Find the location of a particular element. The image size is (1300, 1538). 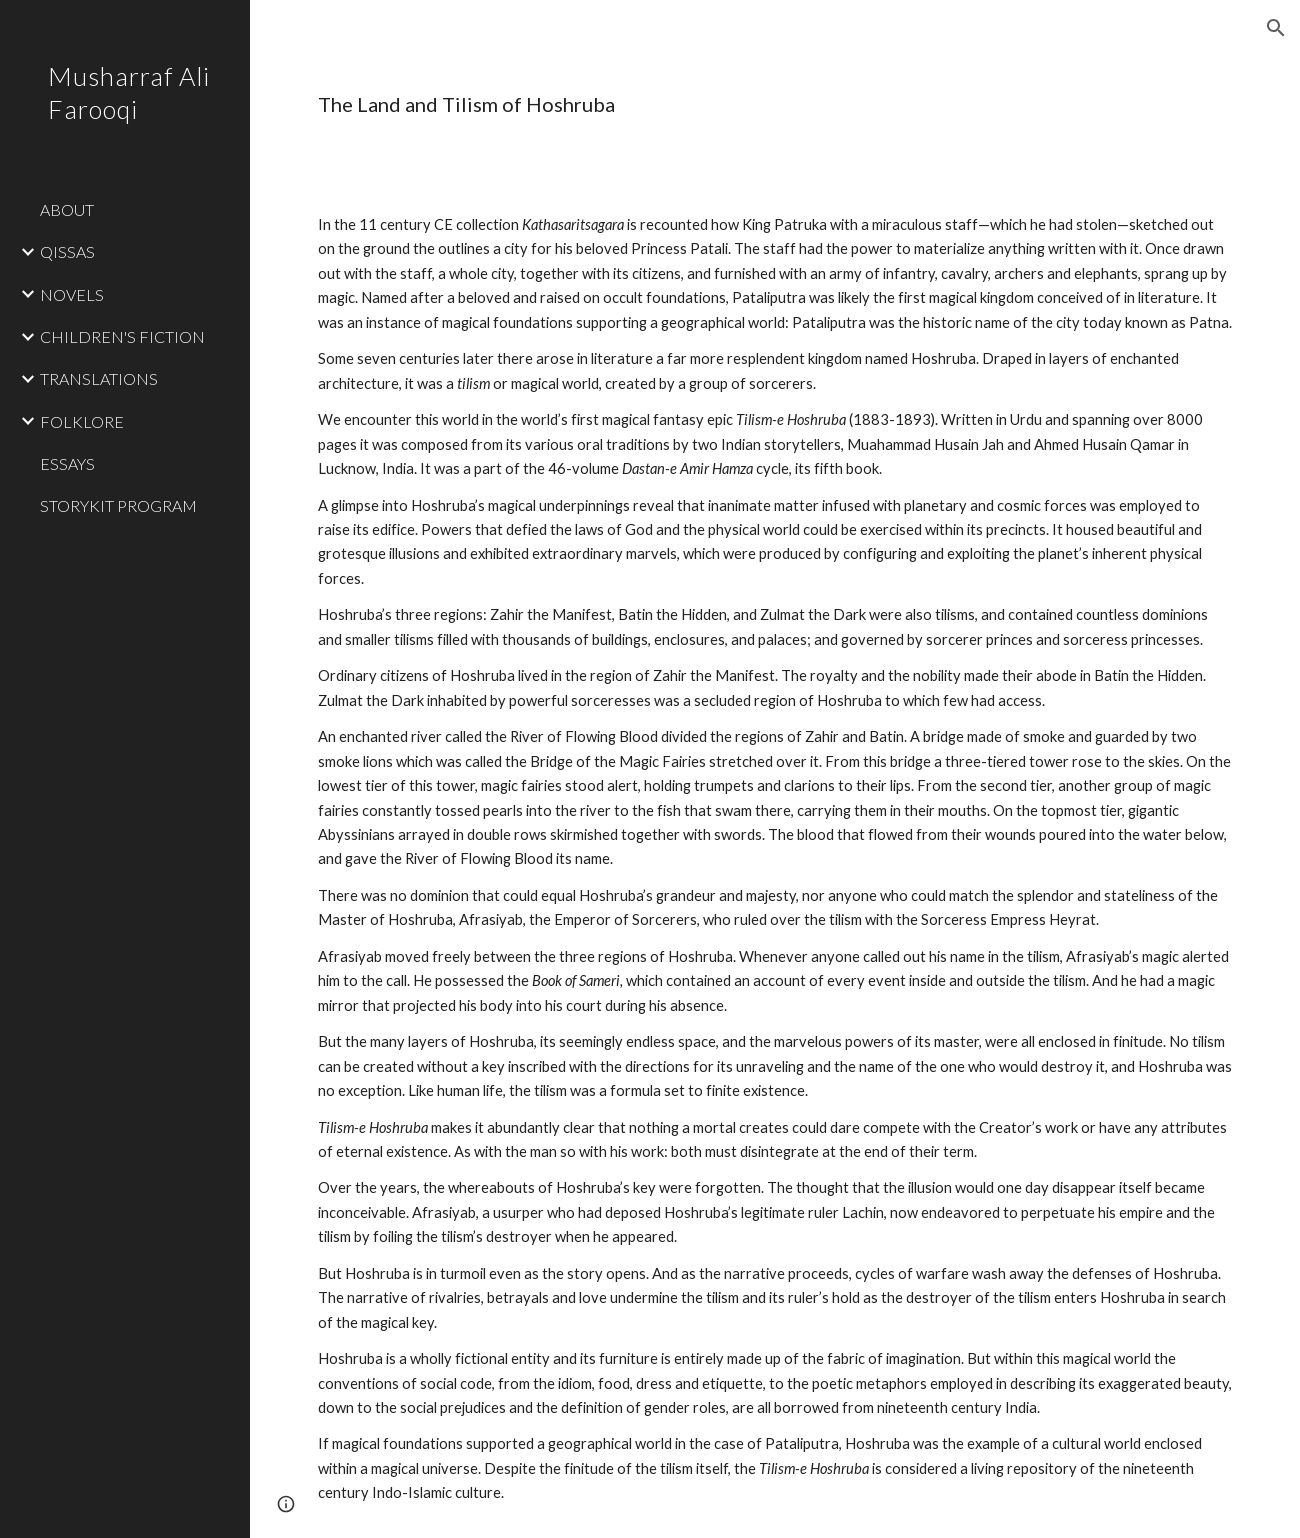

NOVELS [link] is located at coordinates (72, 294).